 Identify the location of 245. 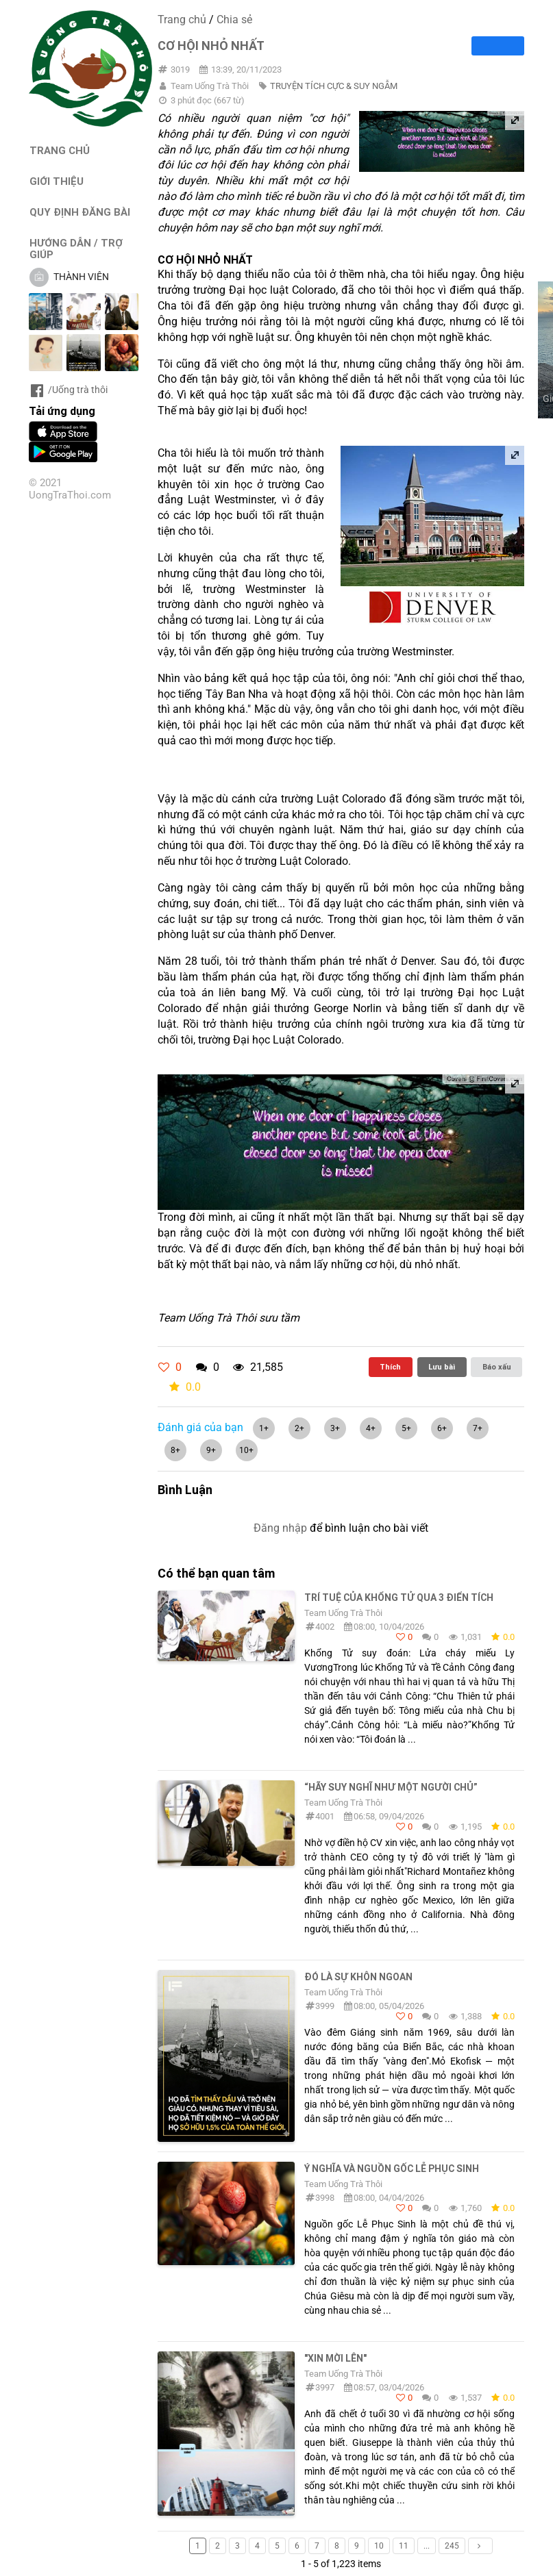
(452, 2546).